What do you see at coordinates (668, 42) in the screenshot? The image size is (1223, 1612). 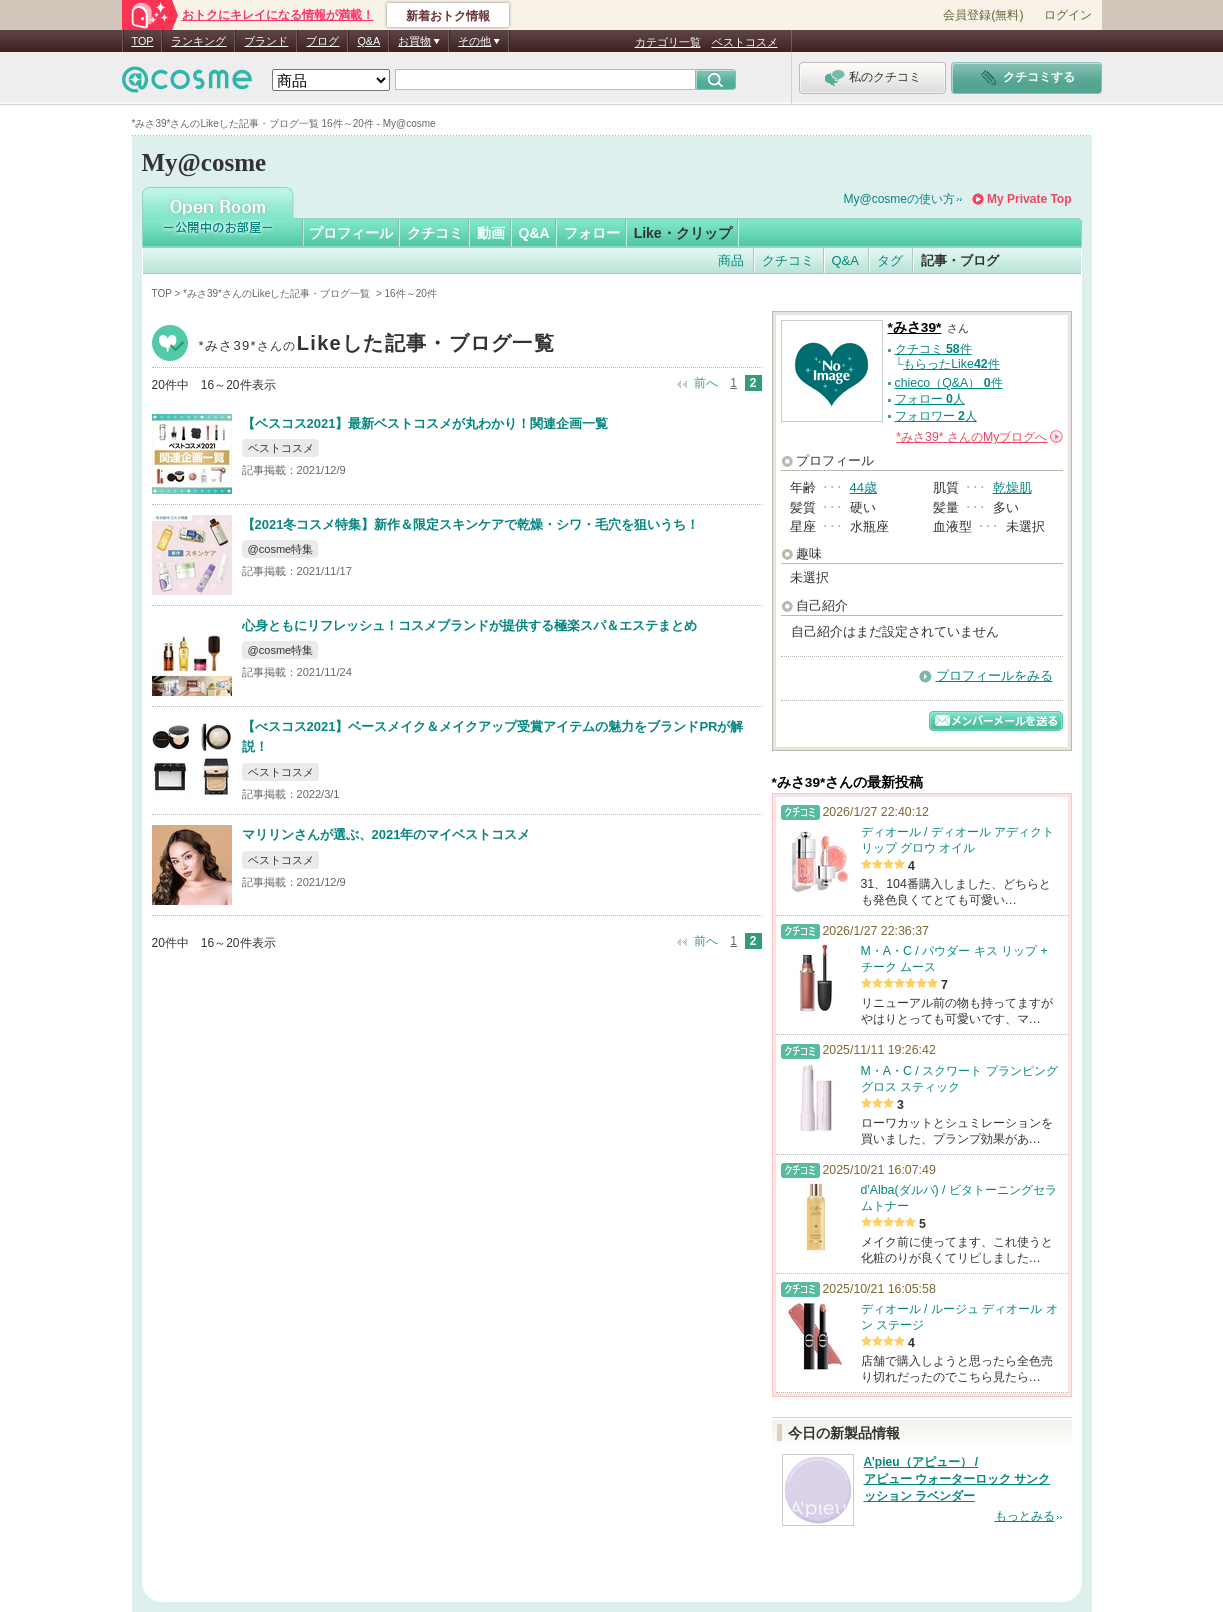 I see `カテゴリ一覧` at bounding box center [668, 42].